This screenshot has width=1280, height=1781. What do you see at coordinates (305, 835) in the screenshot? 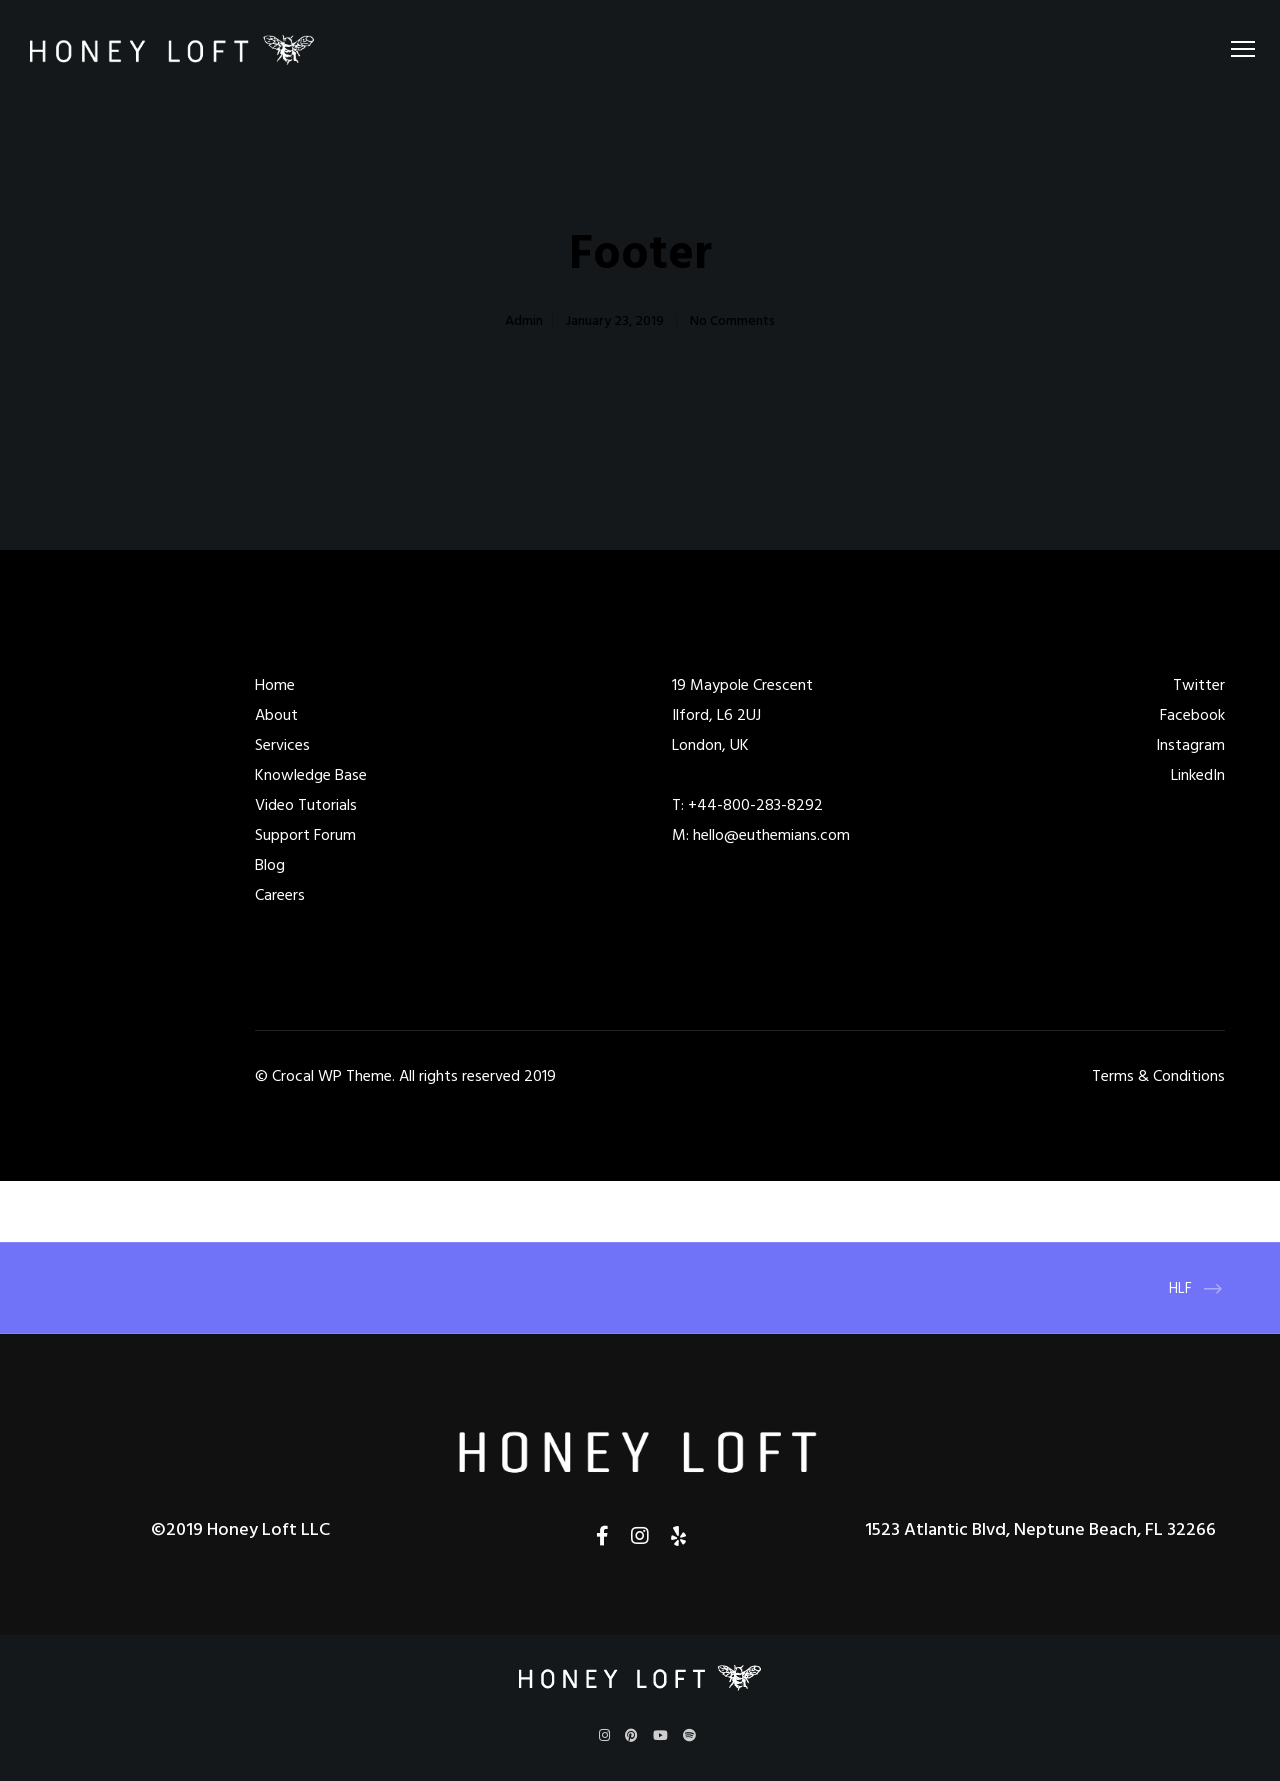
I see `Support Forum` at bounding box center [305, 835].